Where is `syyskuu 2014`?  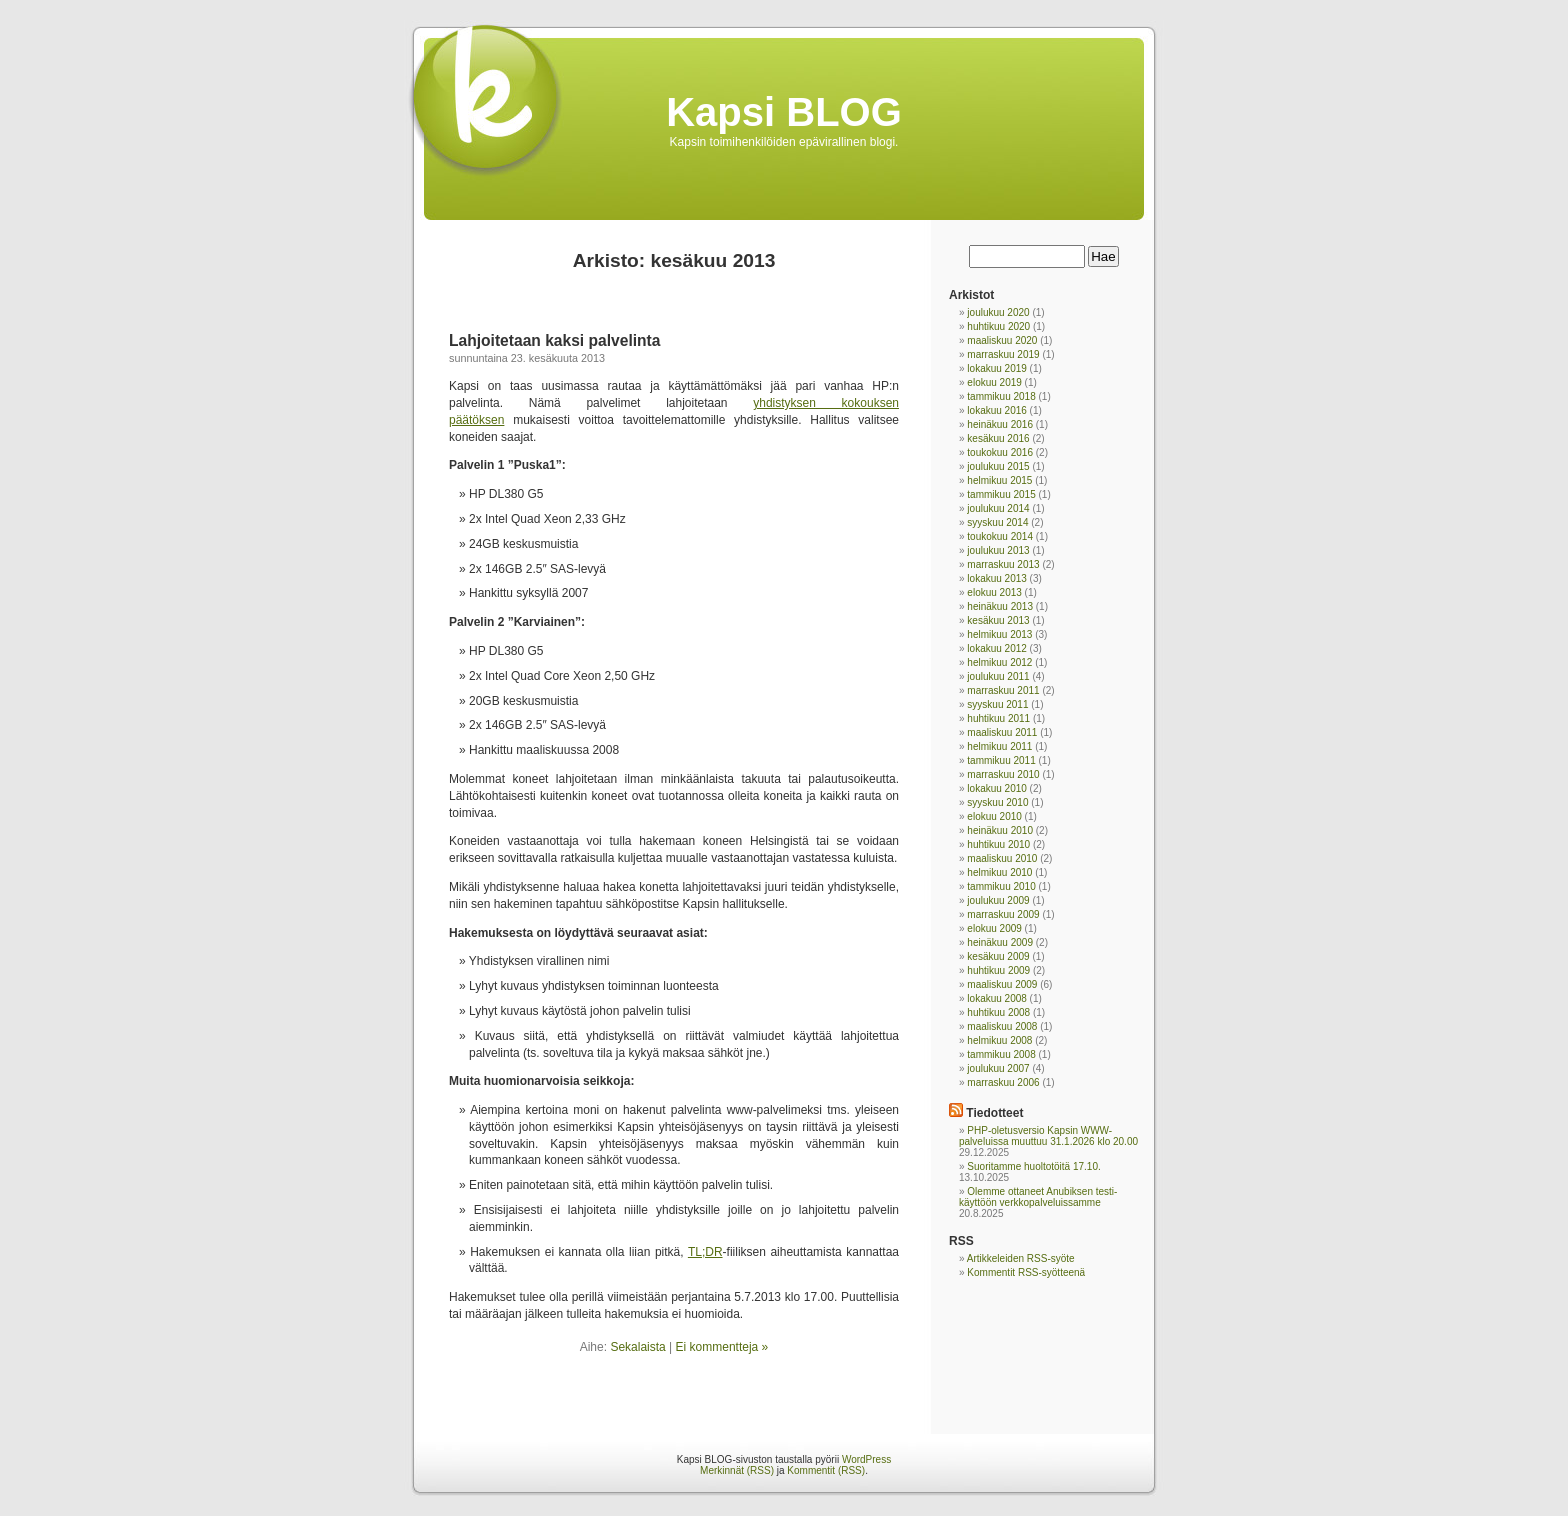
syyskuu 2014 is located at coordinates (997, 522).